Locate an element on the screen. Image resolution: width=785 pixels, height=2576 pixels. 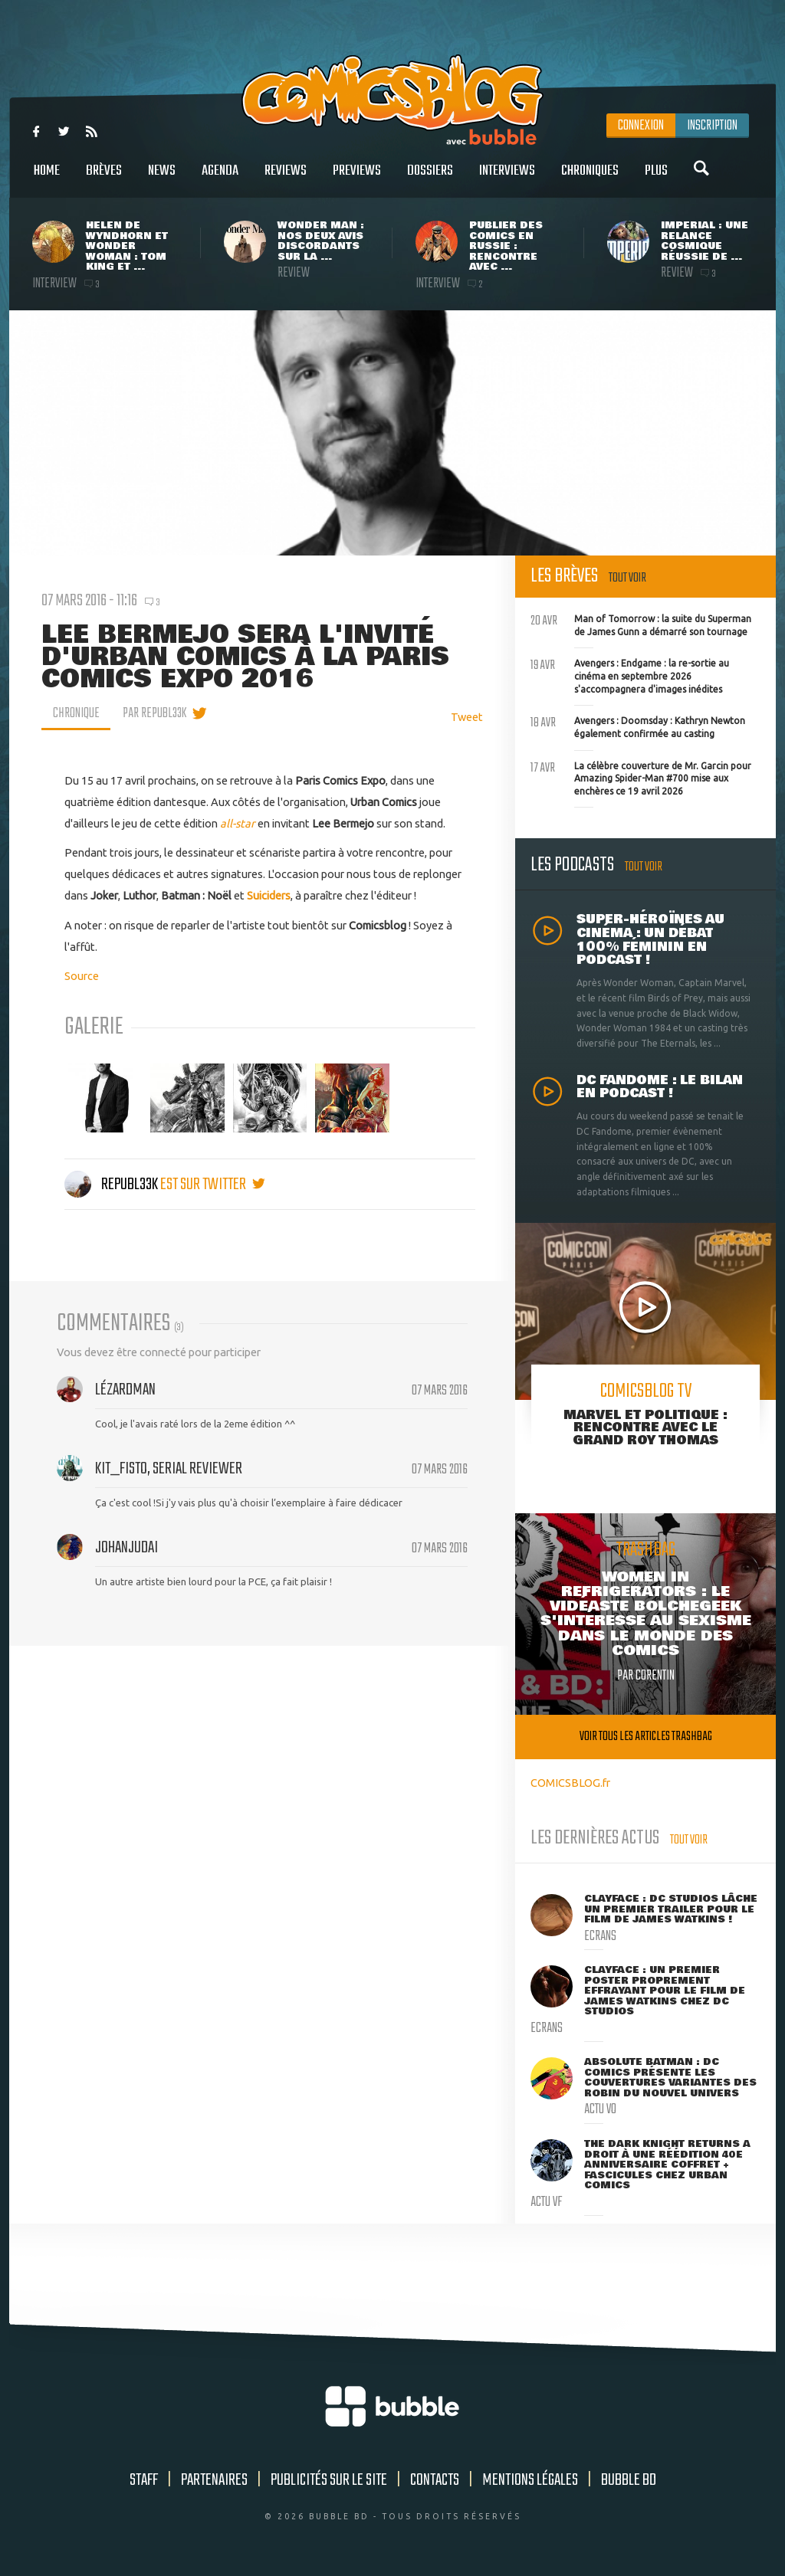
Bubble BD is located at coordinates (628, 2480).